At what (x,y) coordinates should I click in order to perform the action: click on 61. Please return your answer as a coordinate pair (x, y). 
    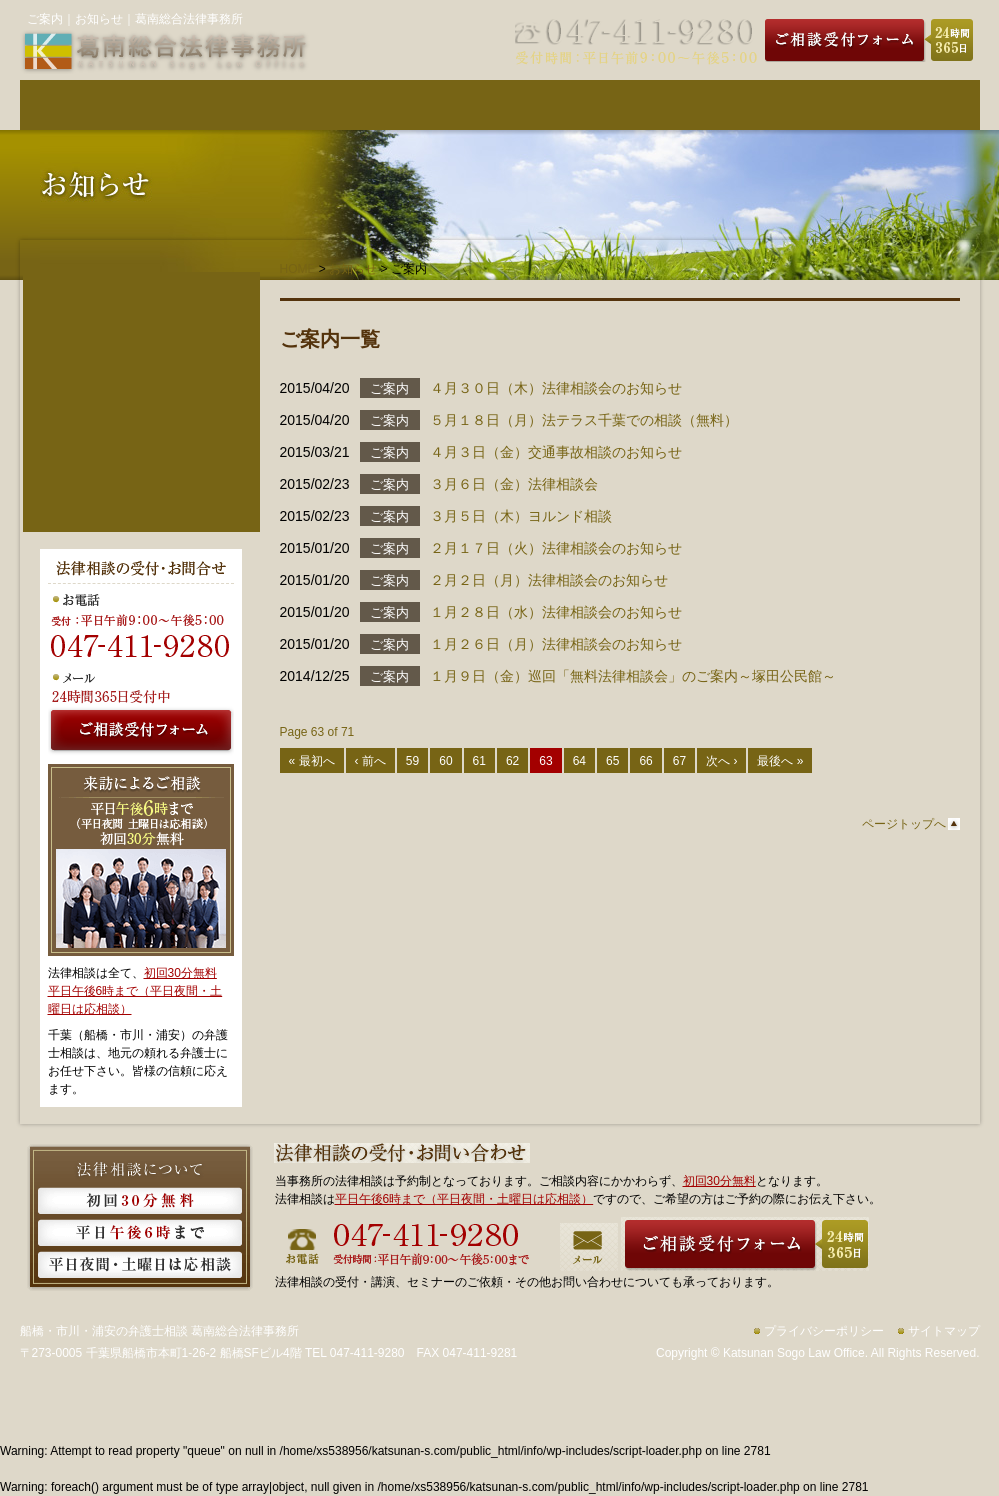
    Looking at the image, I should click on (479, 761).